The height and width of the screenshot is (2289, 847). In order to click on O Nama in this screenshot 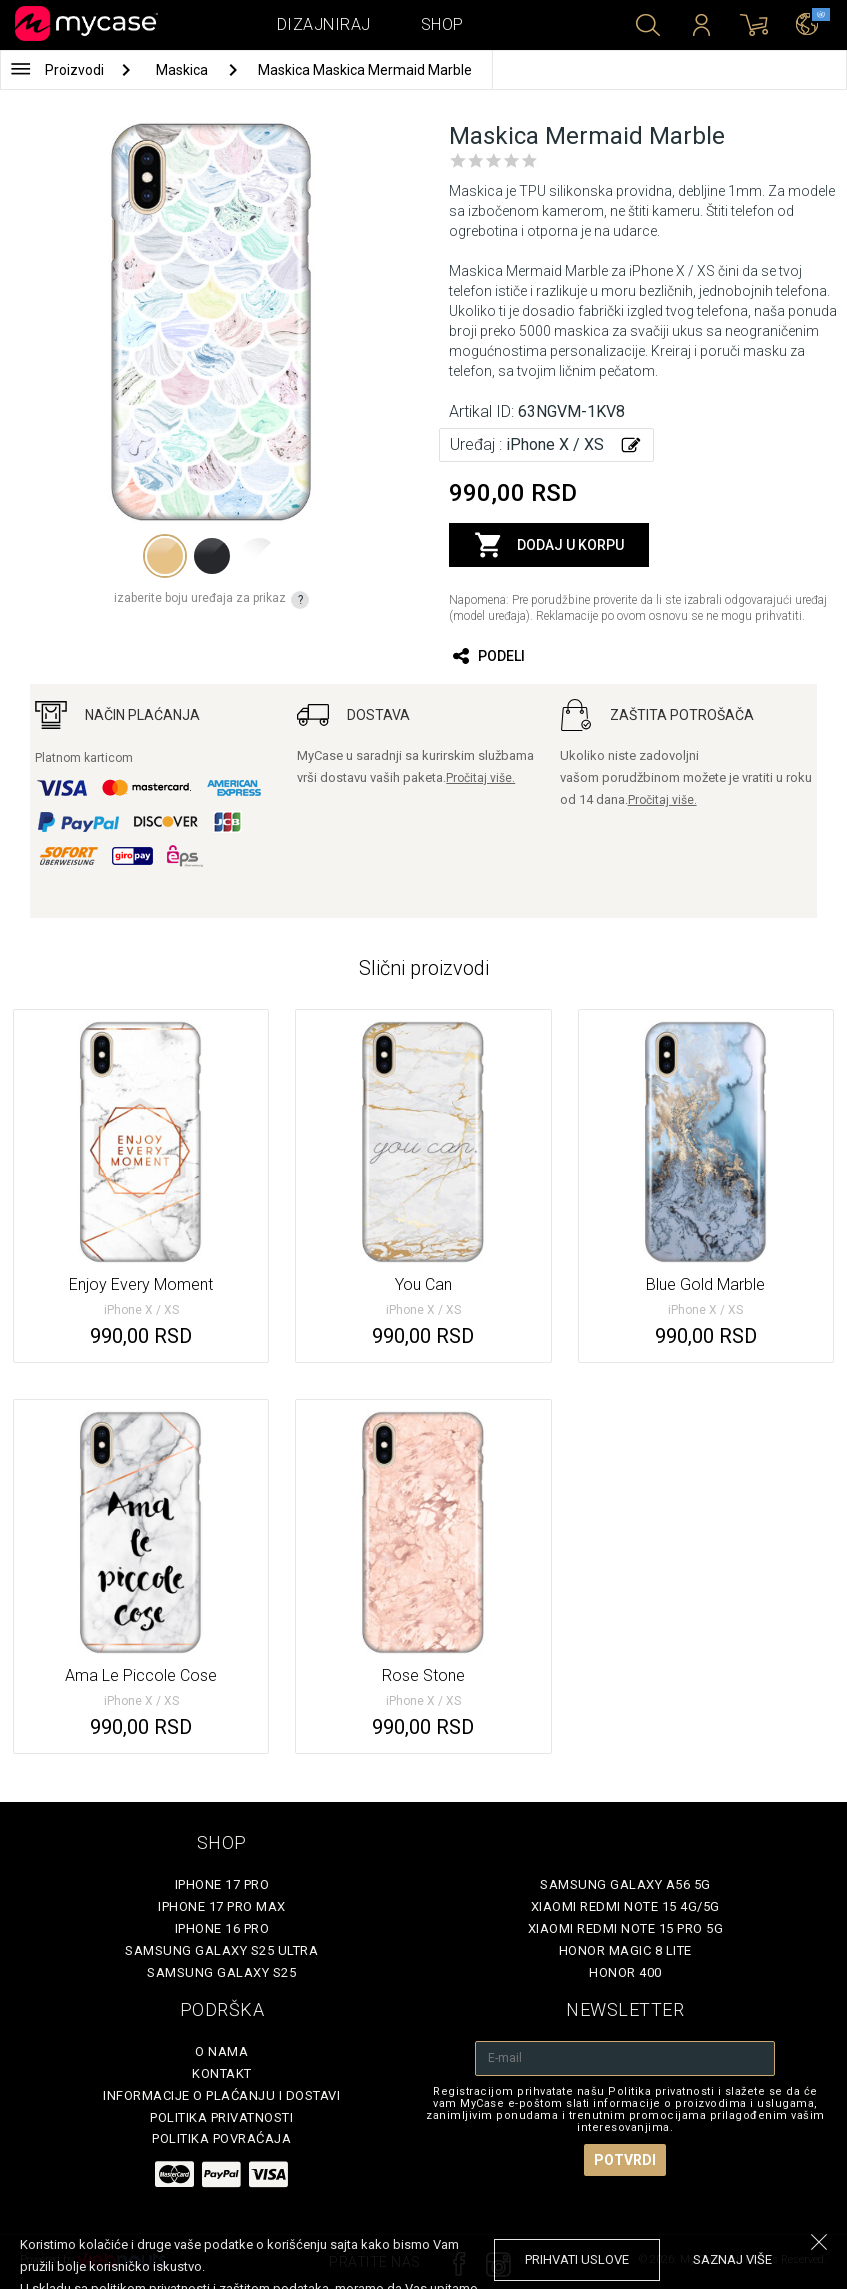, I will do `click(221, 2051)`.